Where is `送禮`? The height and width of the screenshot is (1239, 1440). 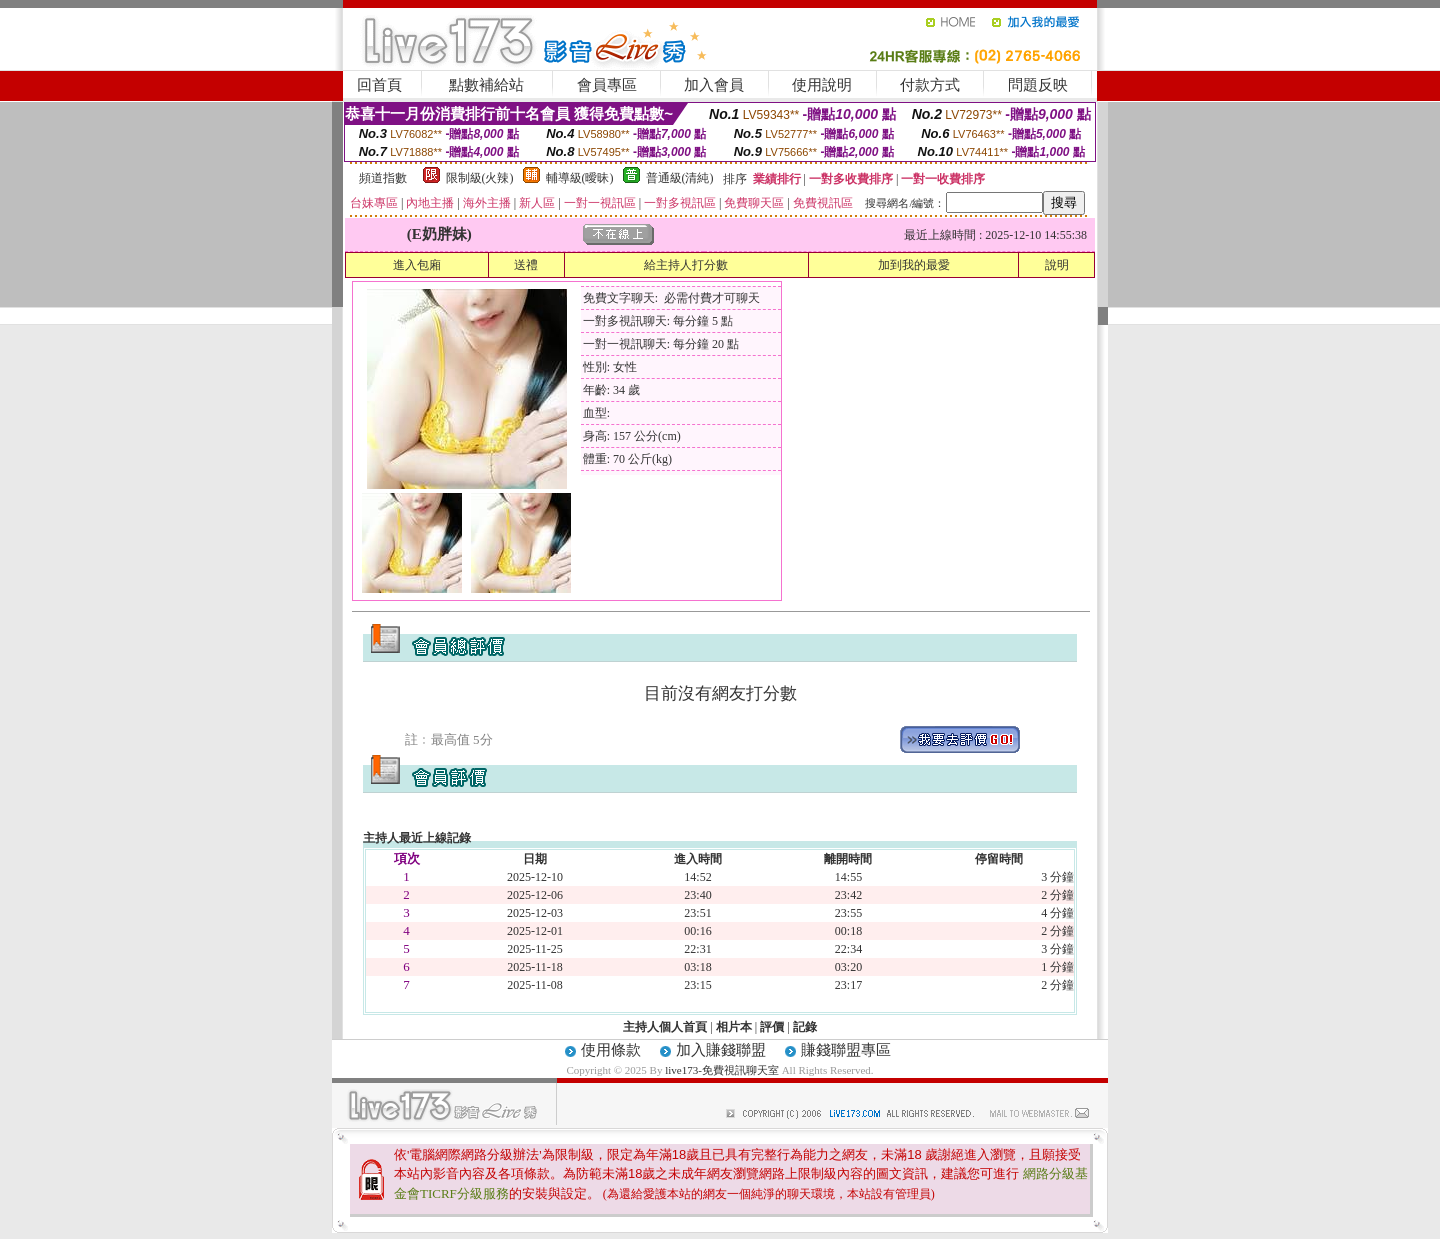
送禮 is located at coordinates (526, 265).